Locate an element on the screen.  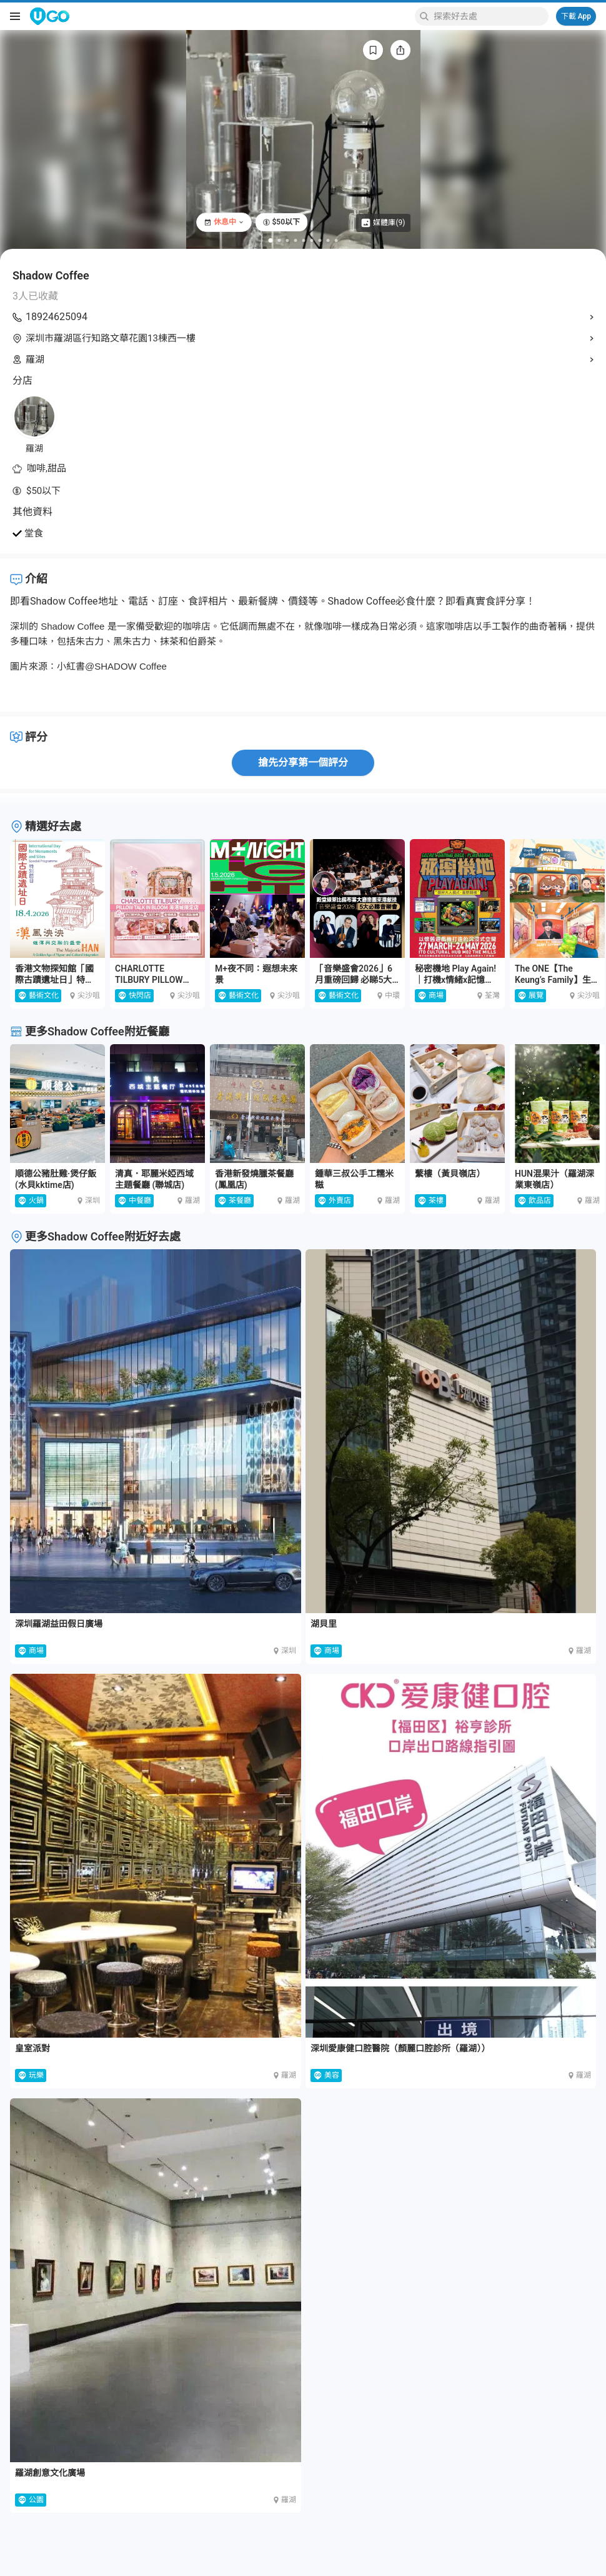
[Go to slide 4] is located at coordinates (295, 240).